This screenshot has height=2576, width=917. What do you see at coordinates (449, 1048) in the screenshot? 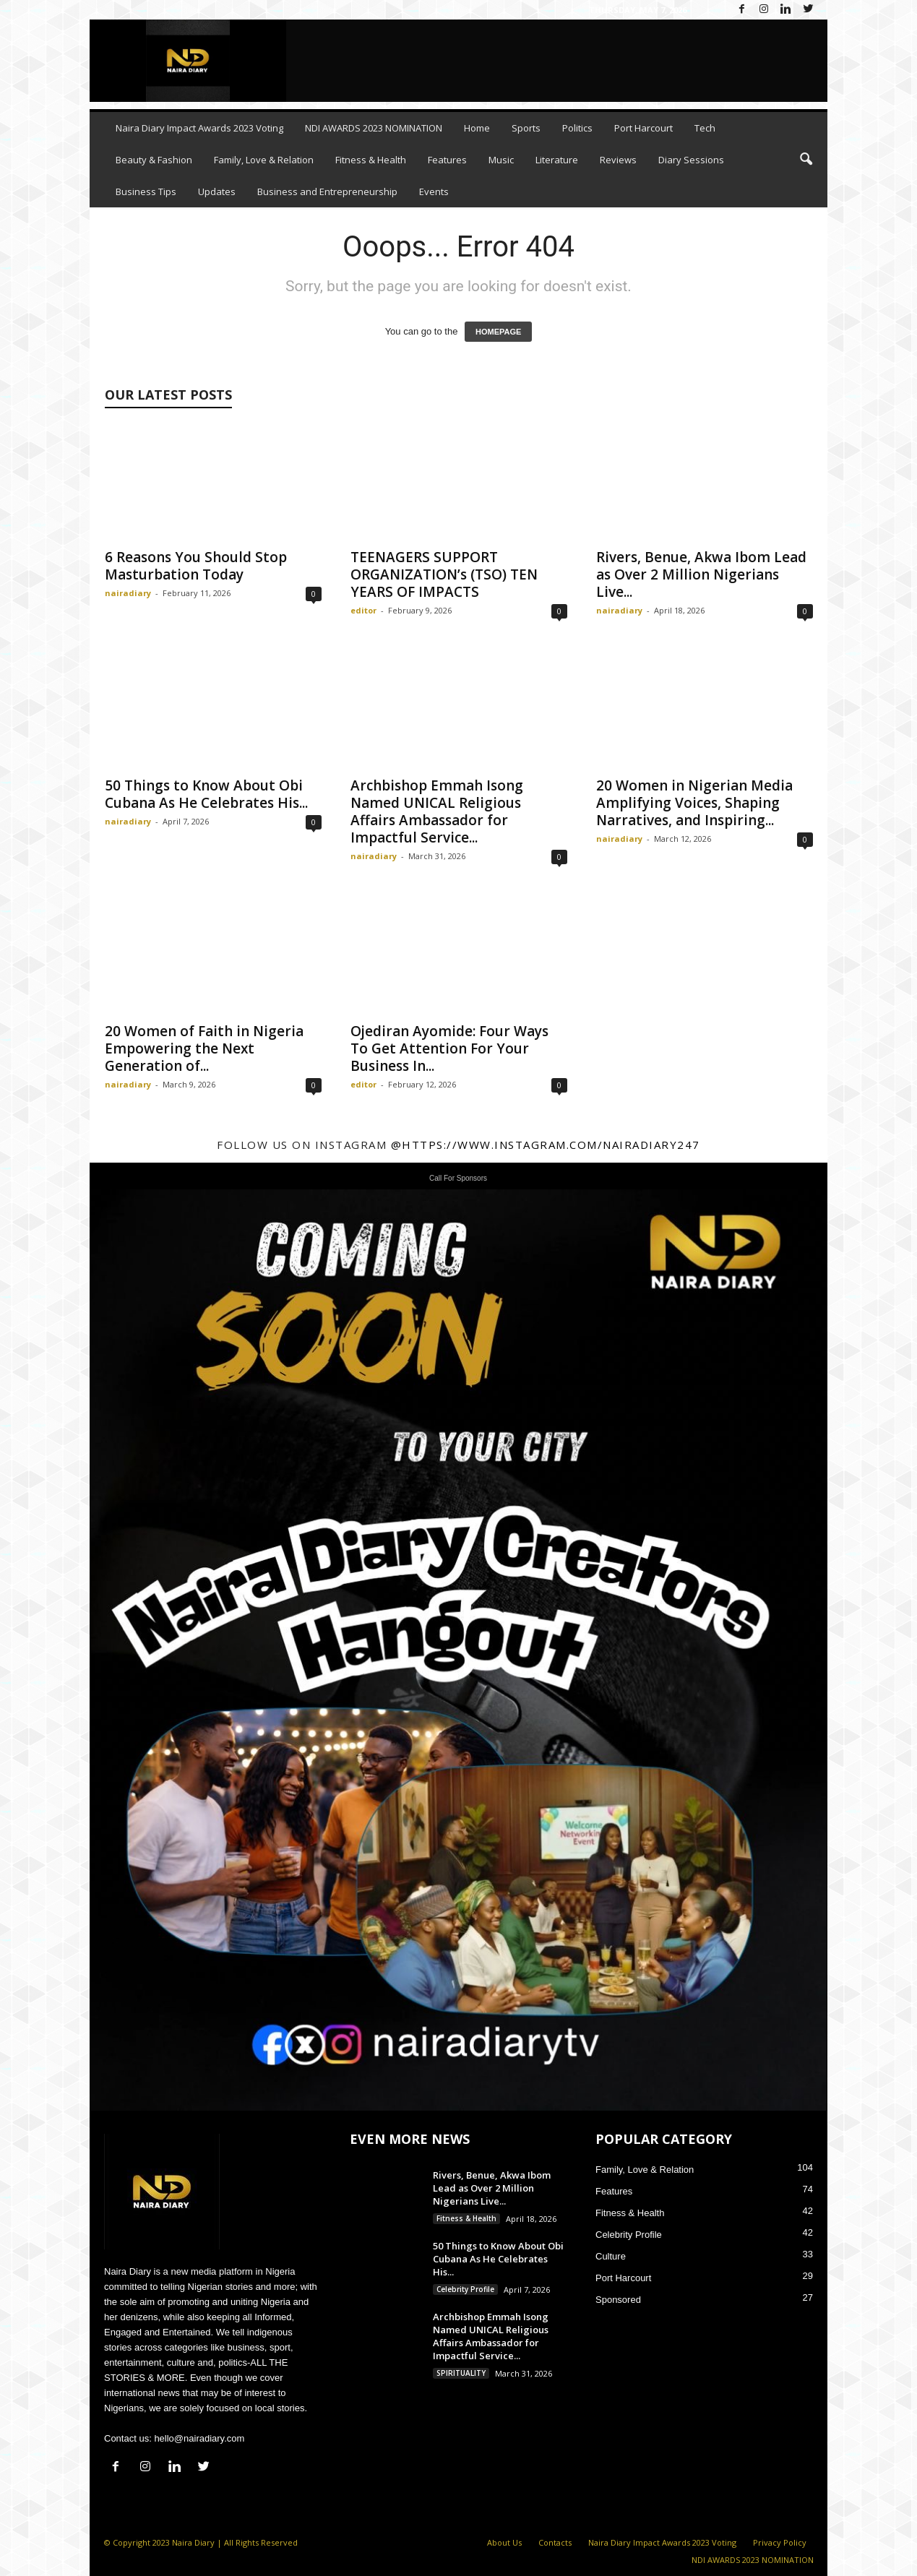
I see `Ojediran Ayomide: Four Ways To Get Attention For Your Business In...` at bounding box center [449, 1048].